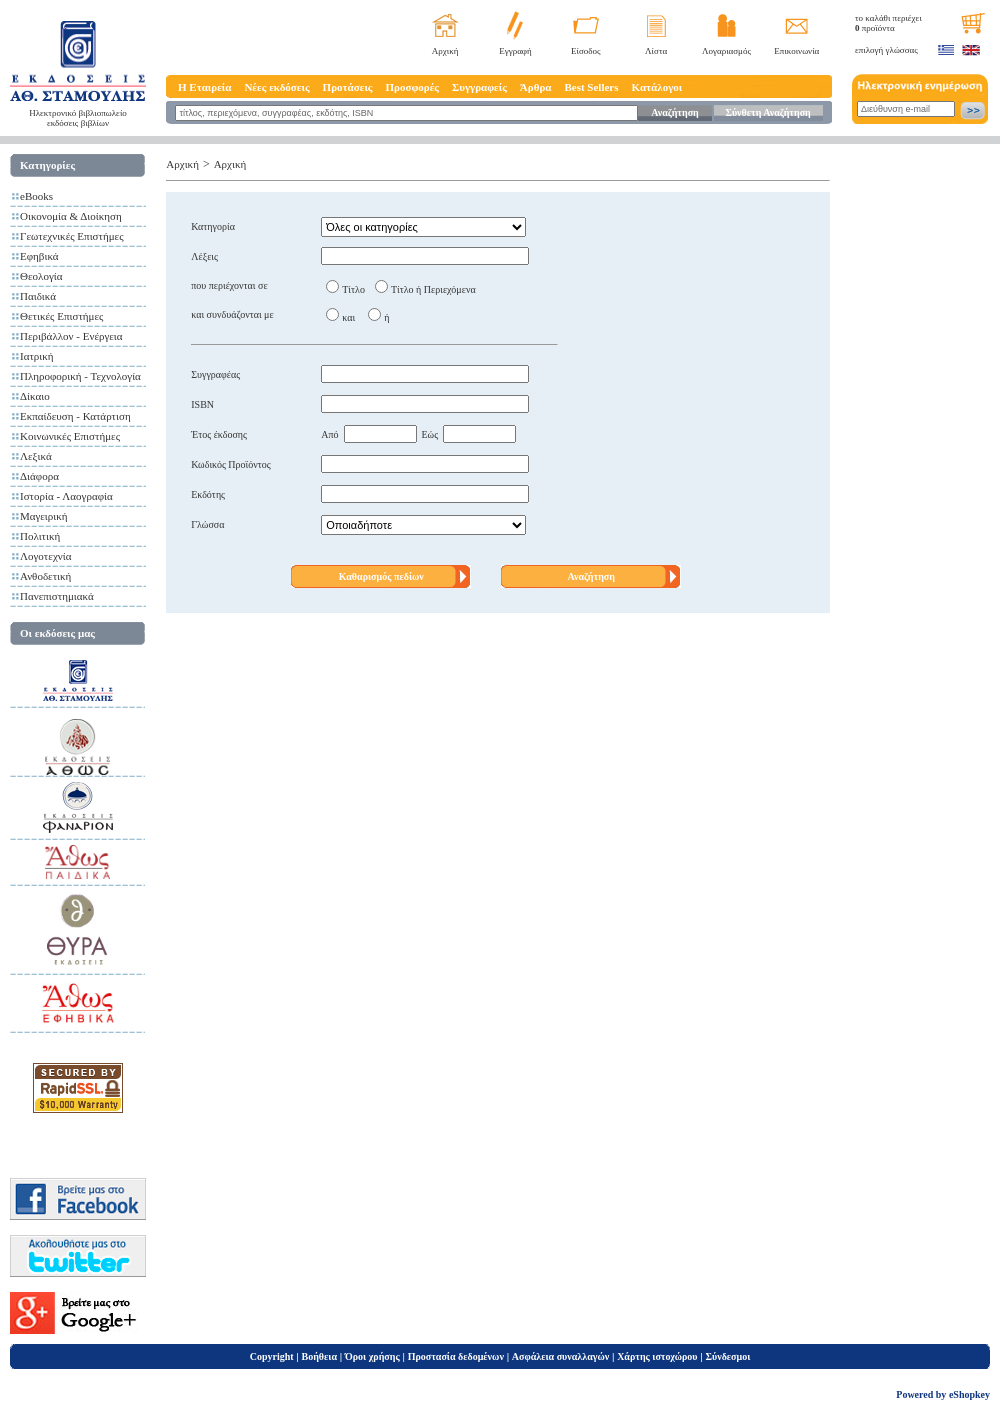 This screenshot has height=1420, width=1000. I want to click on το καλάθι περιέχει προϊόντα, so click(888, 23).